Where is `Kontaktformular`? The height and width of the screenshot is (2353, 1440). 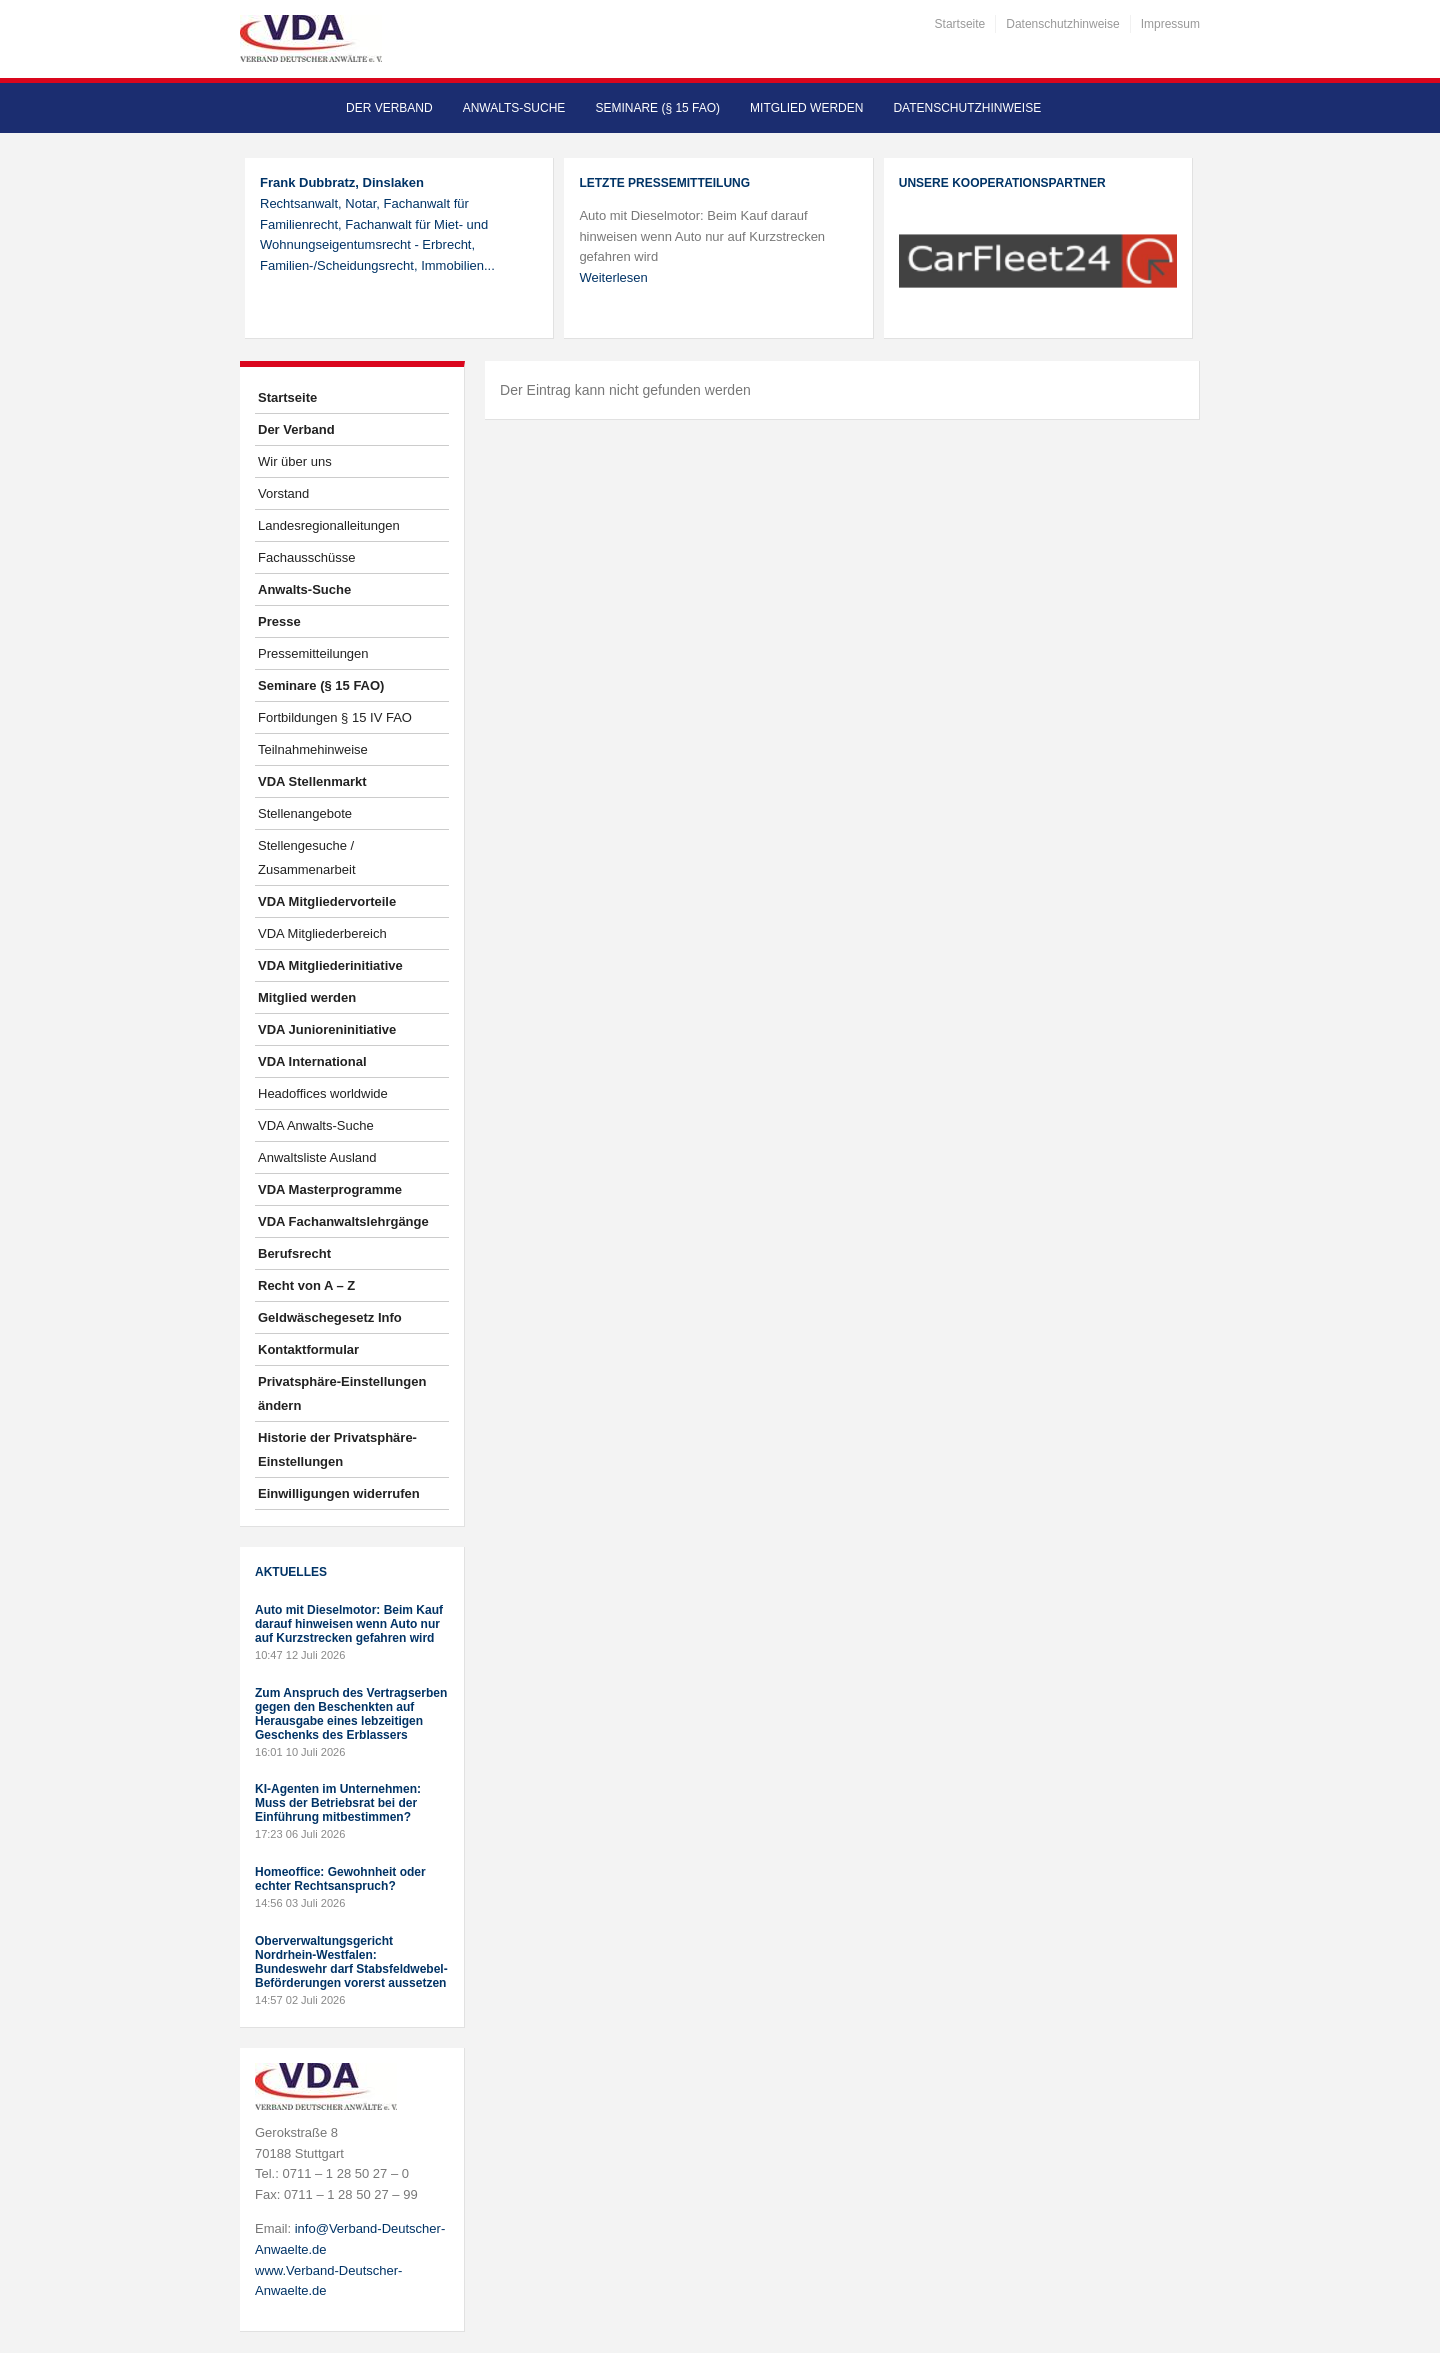 Kontaktformular is located at coordinates (308, 1349).